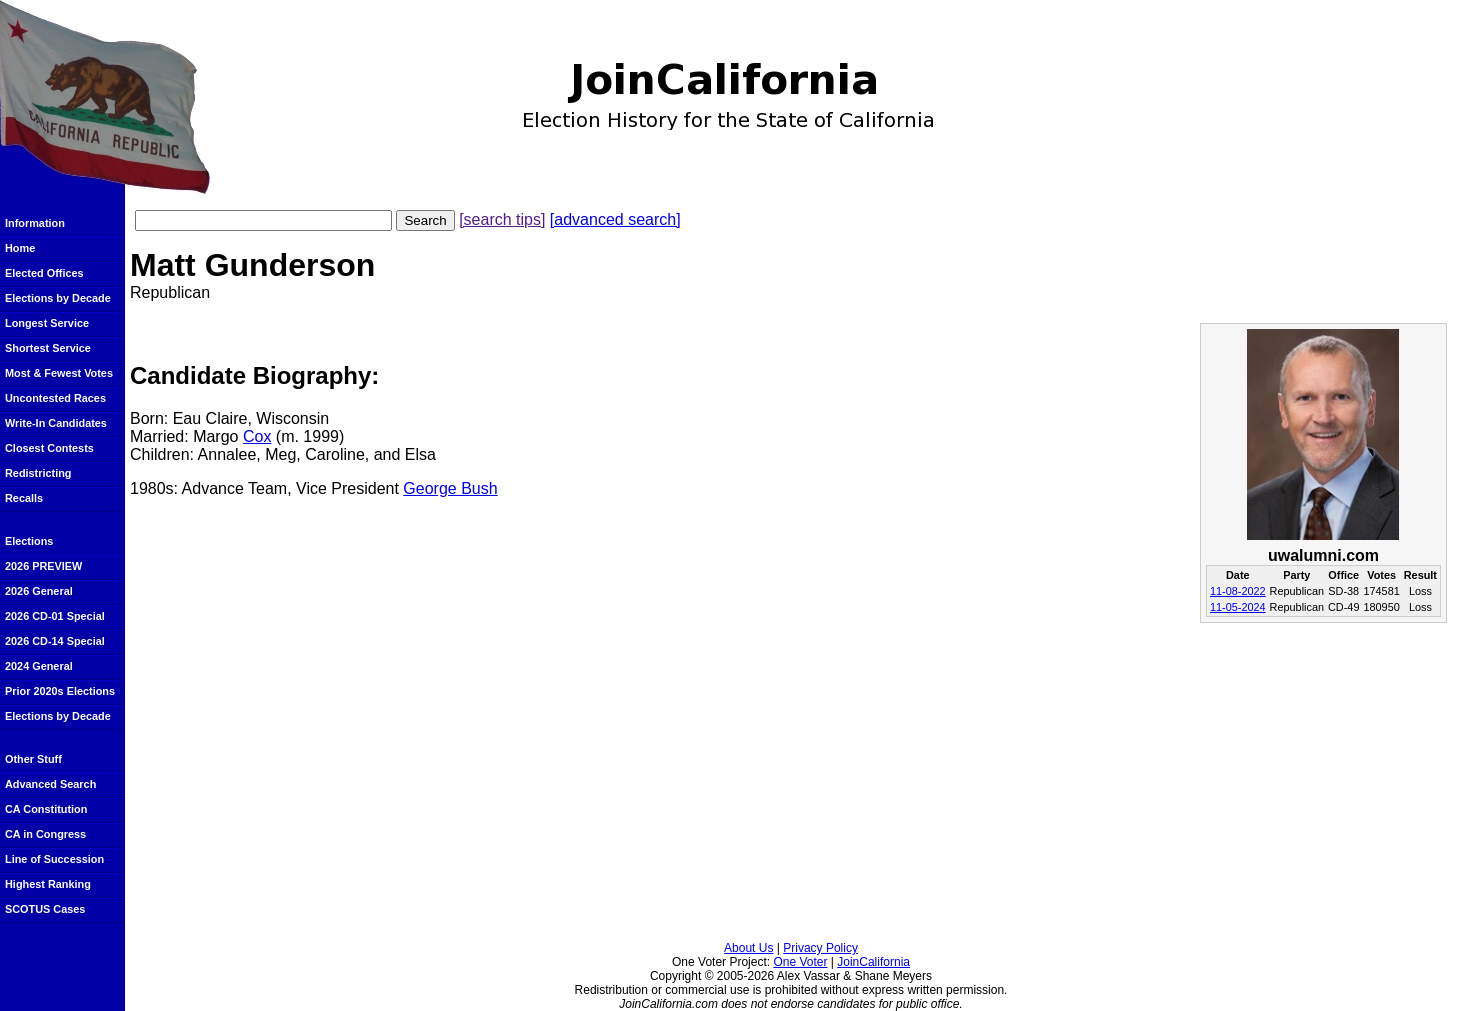  Describe the element at coordinates (502, 219) in the screenshot. I see `[search tips]` at that location.